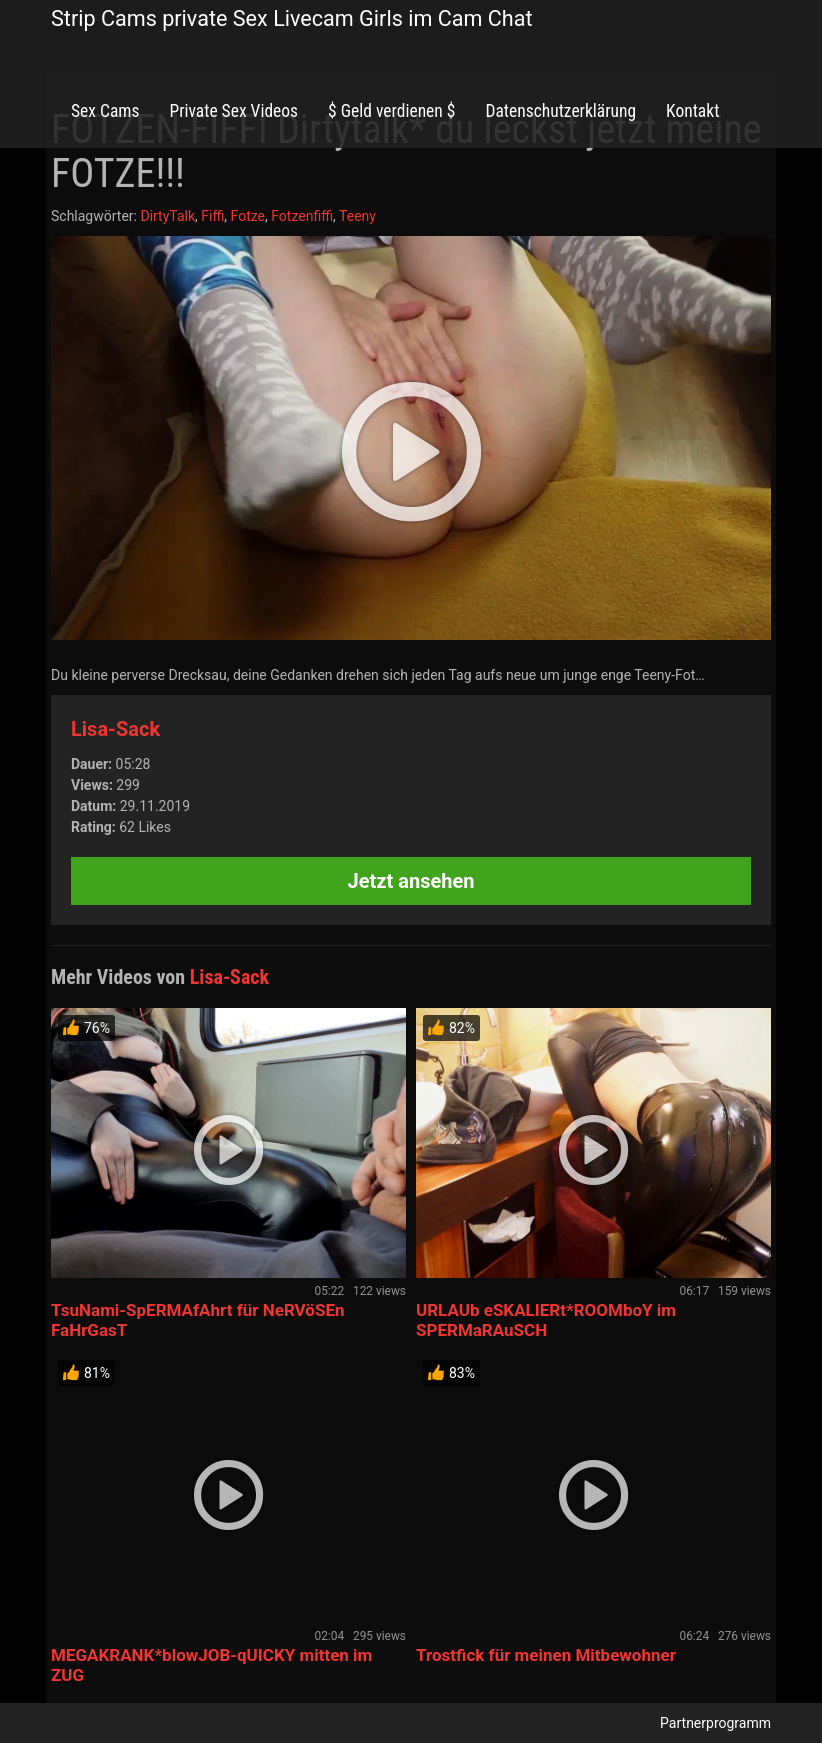 This screenshot has height=1743, width=822. I want to click on Jetzt ansehen, so click(411, 881).